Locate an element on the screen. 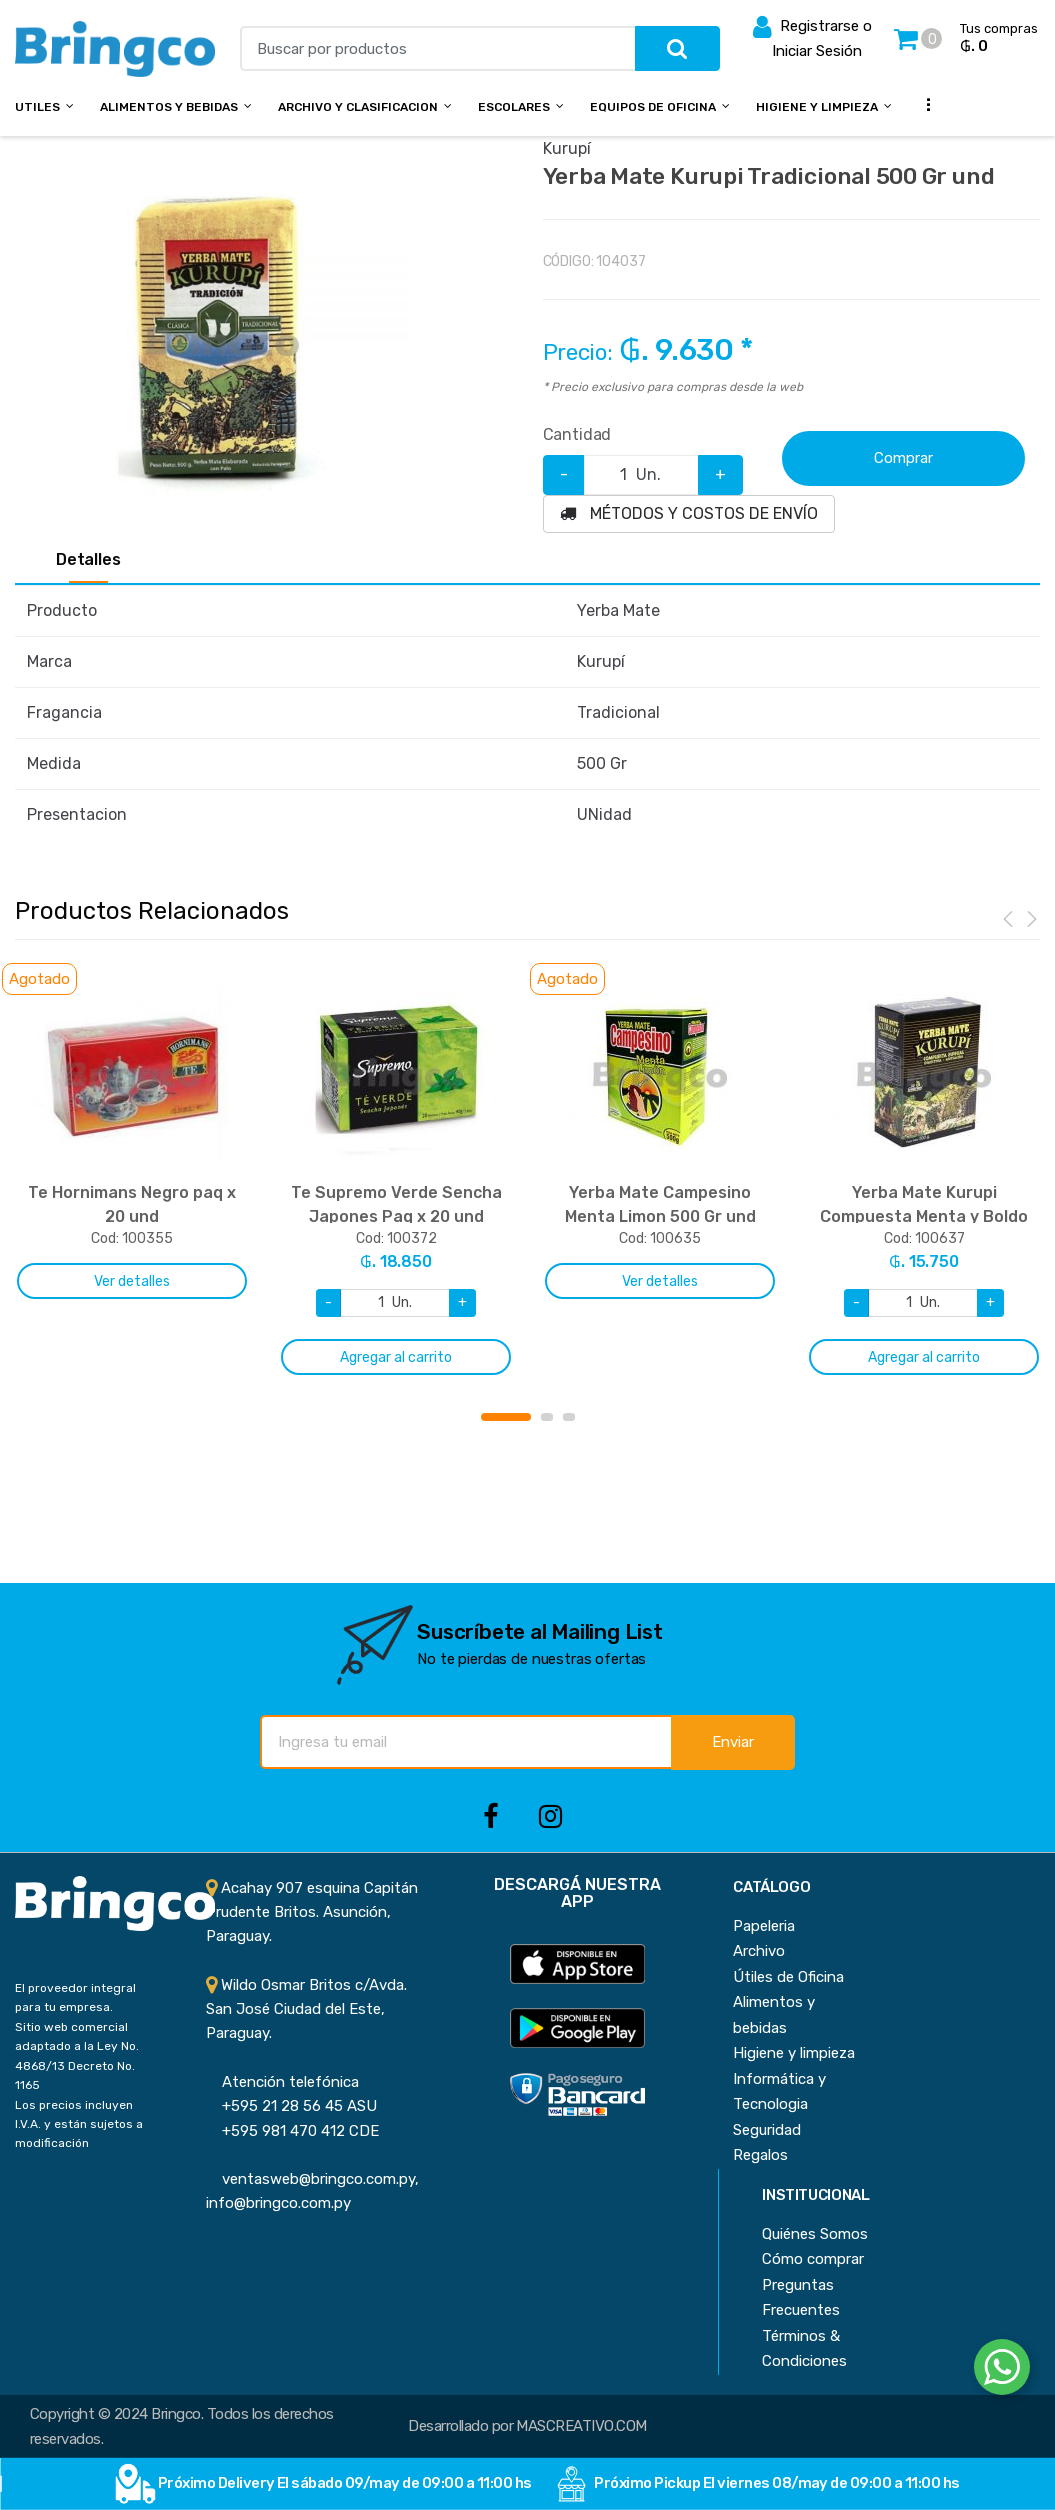  [option] is located at coordinates (222, 343).